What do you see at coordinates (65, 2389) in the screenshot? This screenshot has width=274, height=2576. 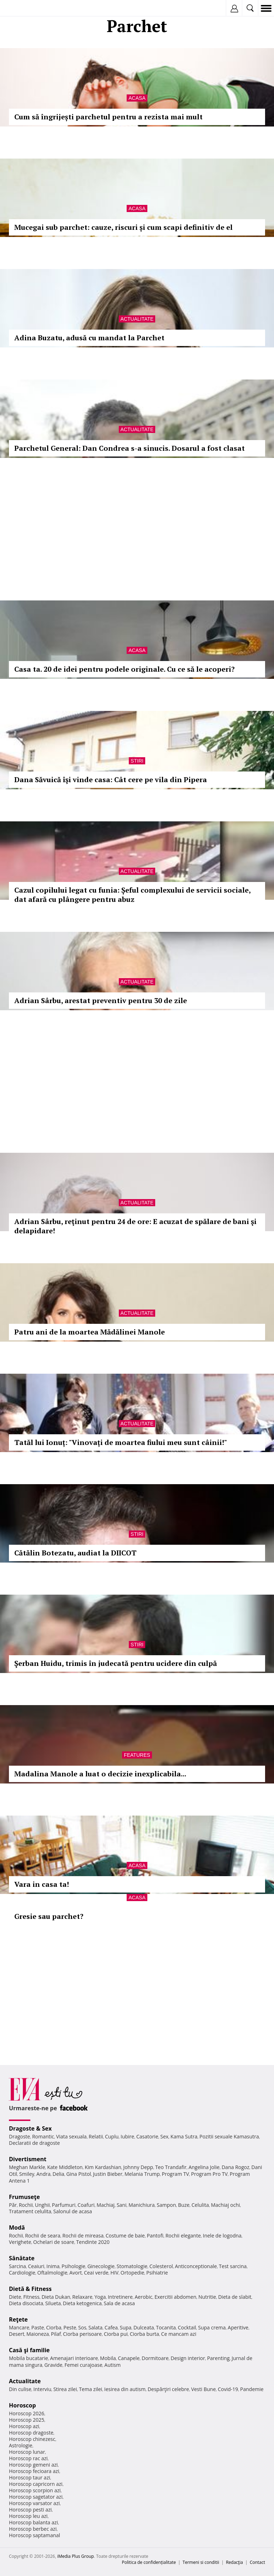 I see `Stirea zilei` at bounding box center [65, 2389].